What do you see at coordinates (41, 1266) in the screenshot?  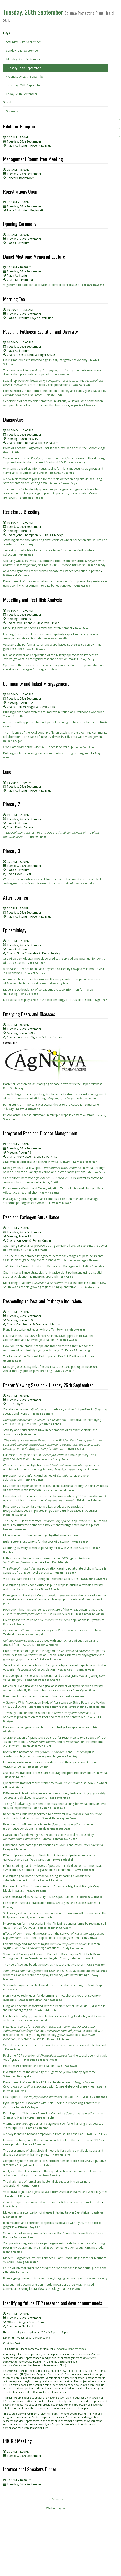 I see `UAS Remote Sensing Efforts for Myrtle Rust Management` at bounding box center [41, 1266].